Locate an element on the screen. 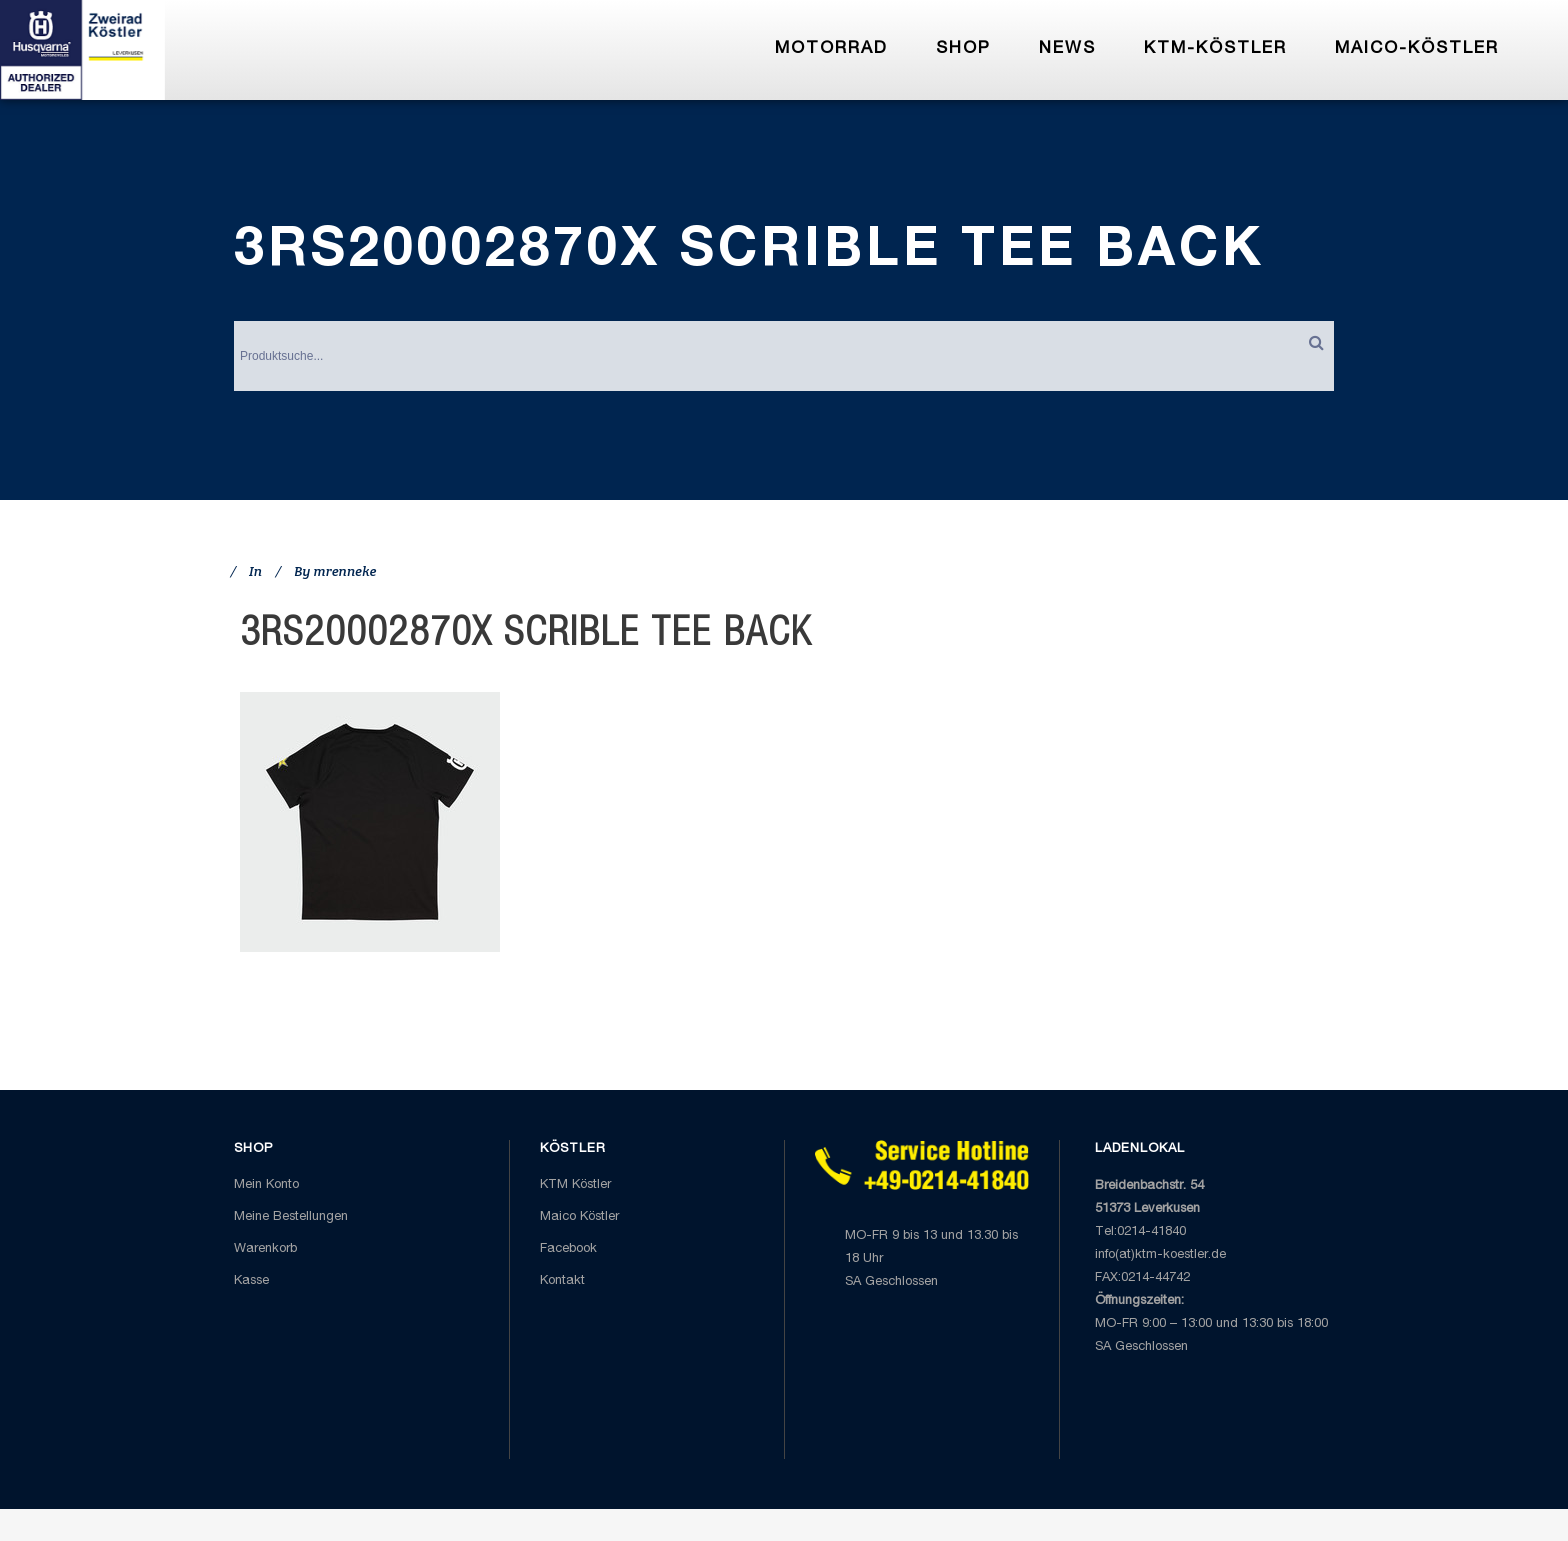  Maico Köstler is located at coordinates (579, 1217).